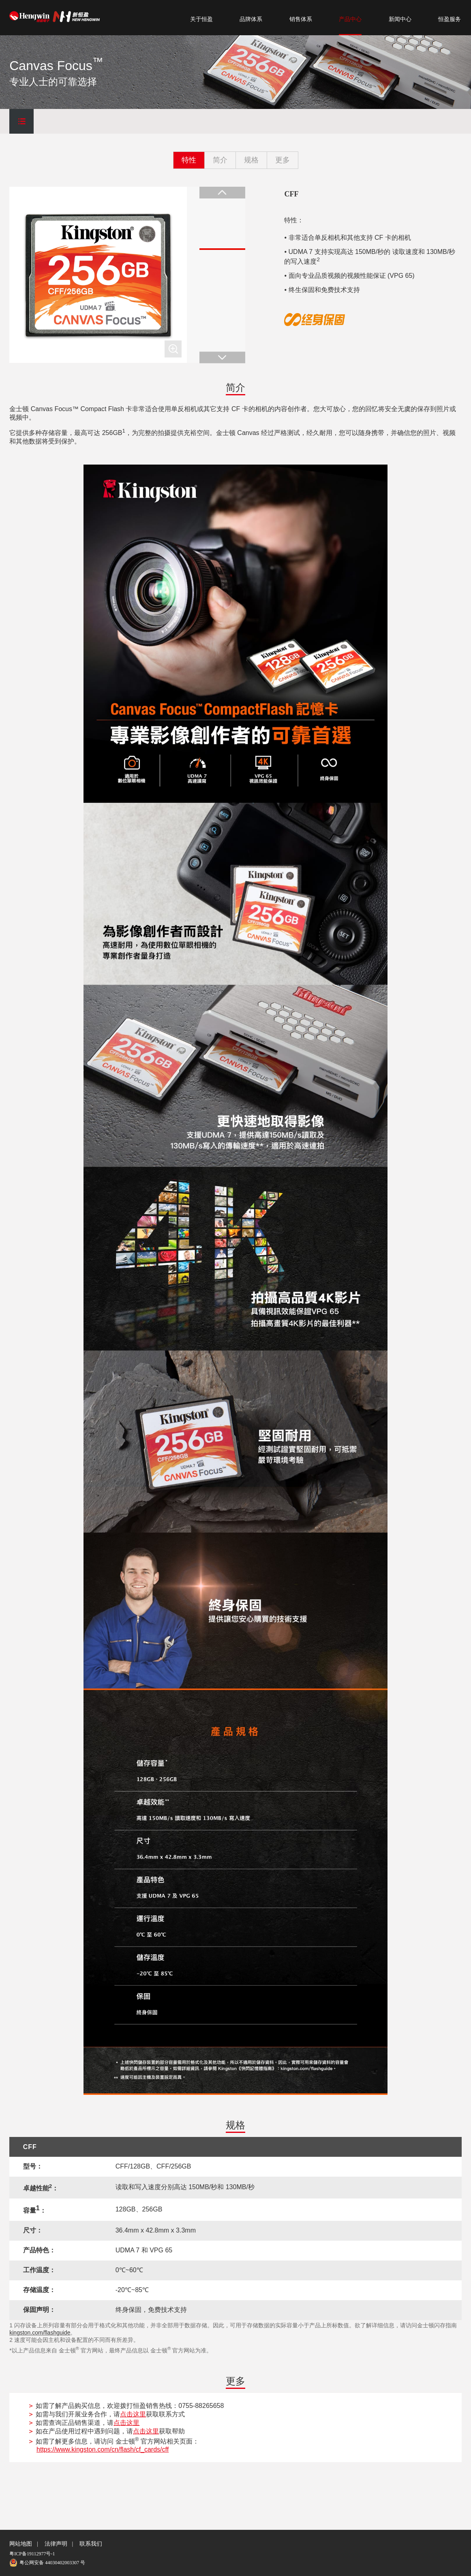 The width and height of the screenshot is (471, 2576). Describe the element at coordinates (449, 19) in the screenshot. I see `恒盈服务` at that location.